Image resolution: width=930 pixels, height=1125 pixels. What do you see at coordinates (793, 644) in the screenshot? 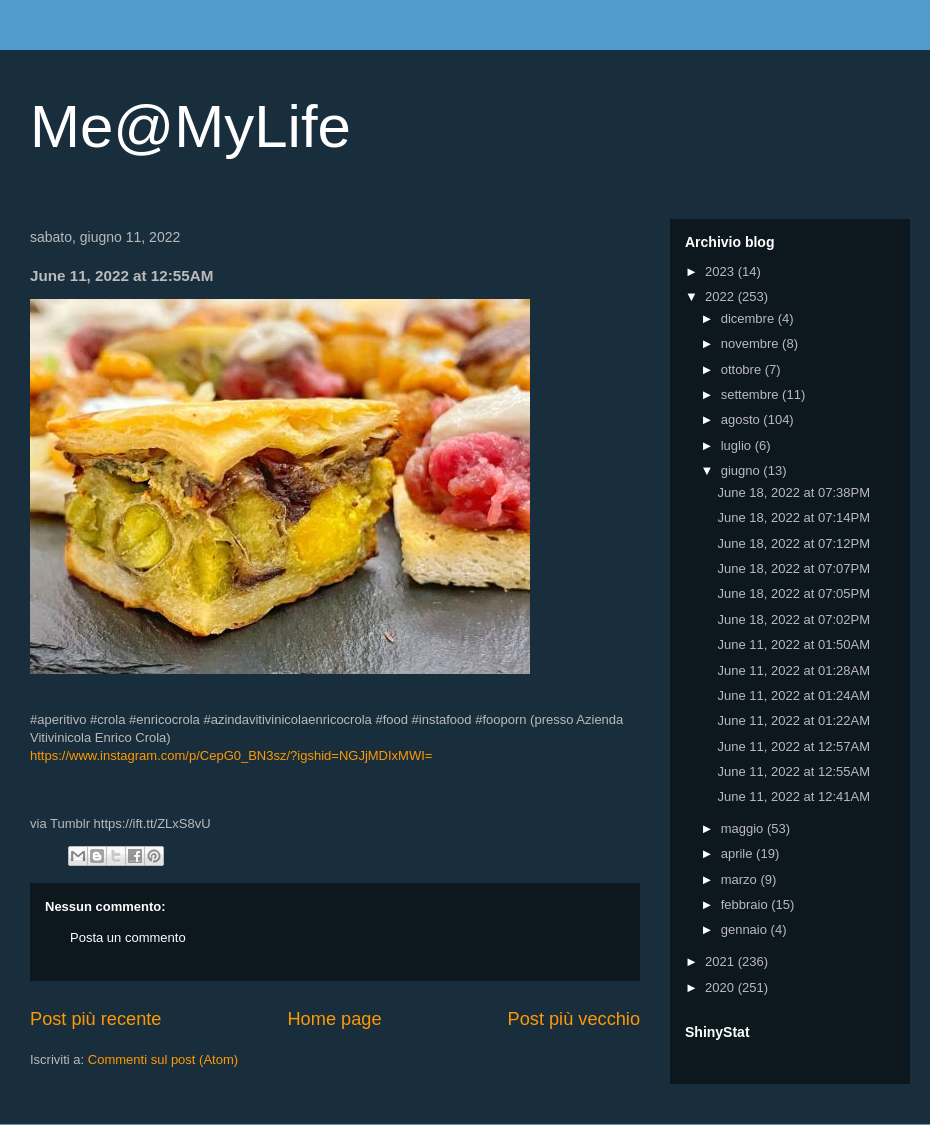
I see `June 11, 2022 at 01:50AM` at bounding box center [793, 644].